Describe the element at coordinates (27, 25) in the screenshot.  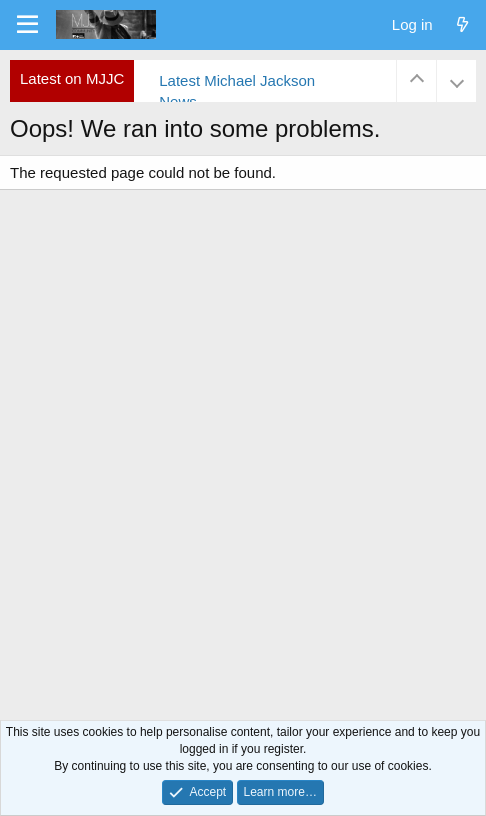
I see `[Menu]` at that location.